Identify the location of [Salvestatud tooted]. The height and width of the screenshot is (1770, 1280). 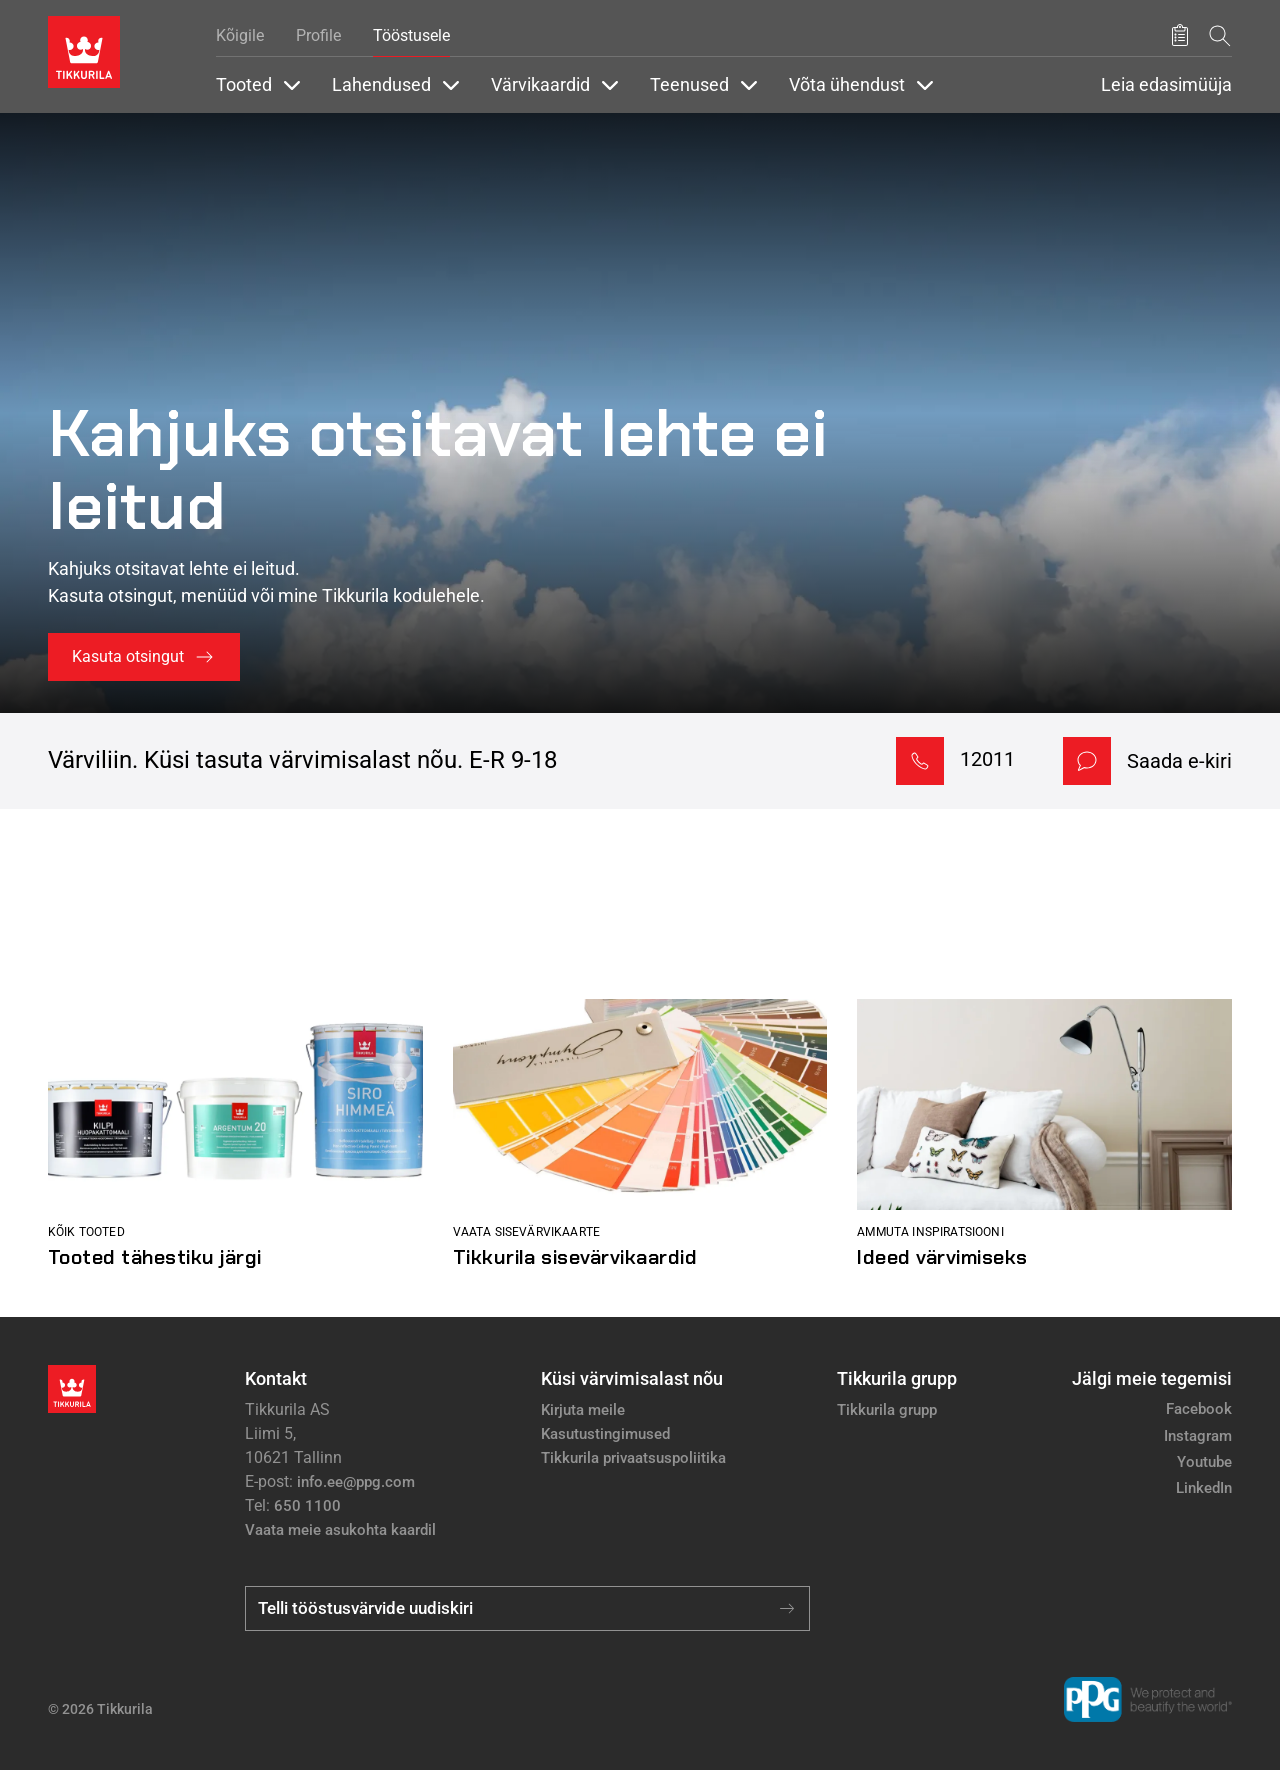
(1180, 36).